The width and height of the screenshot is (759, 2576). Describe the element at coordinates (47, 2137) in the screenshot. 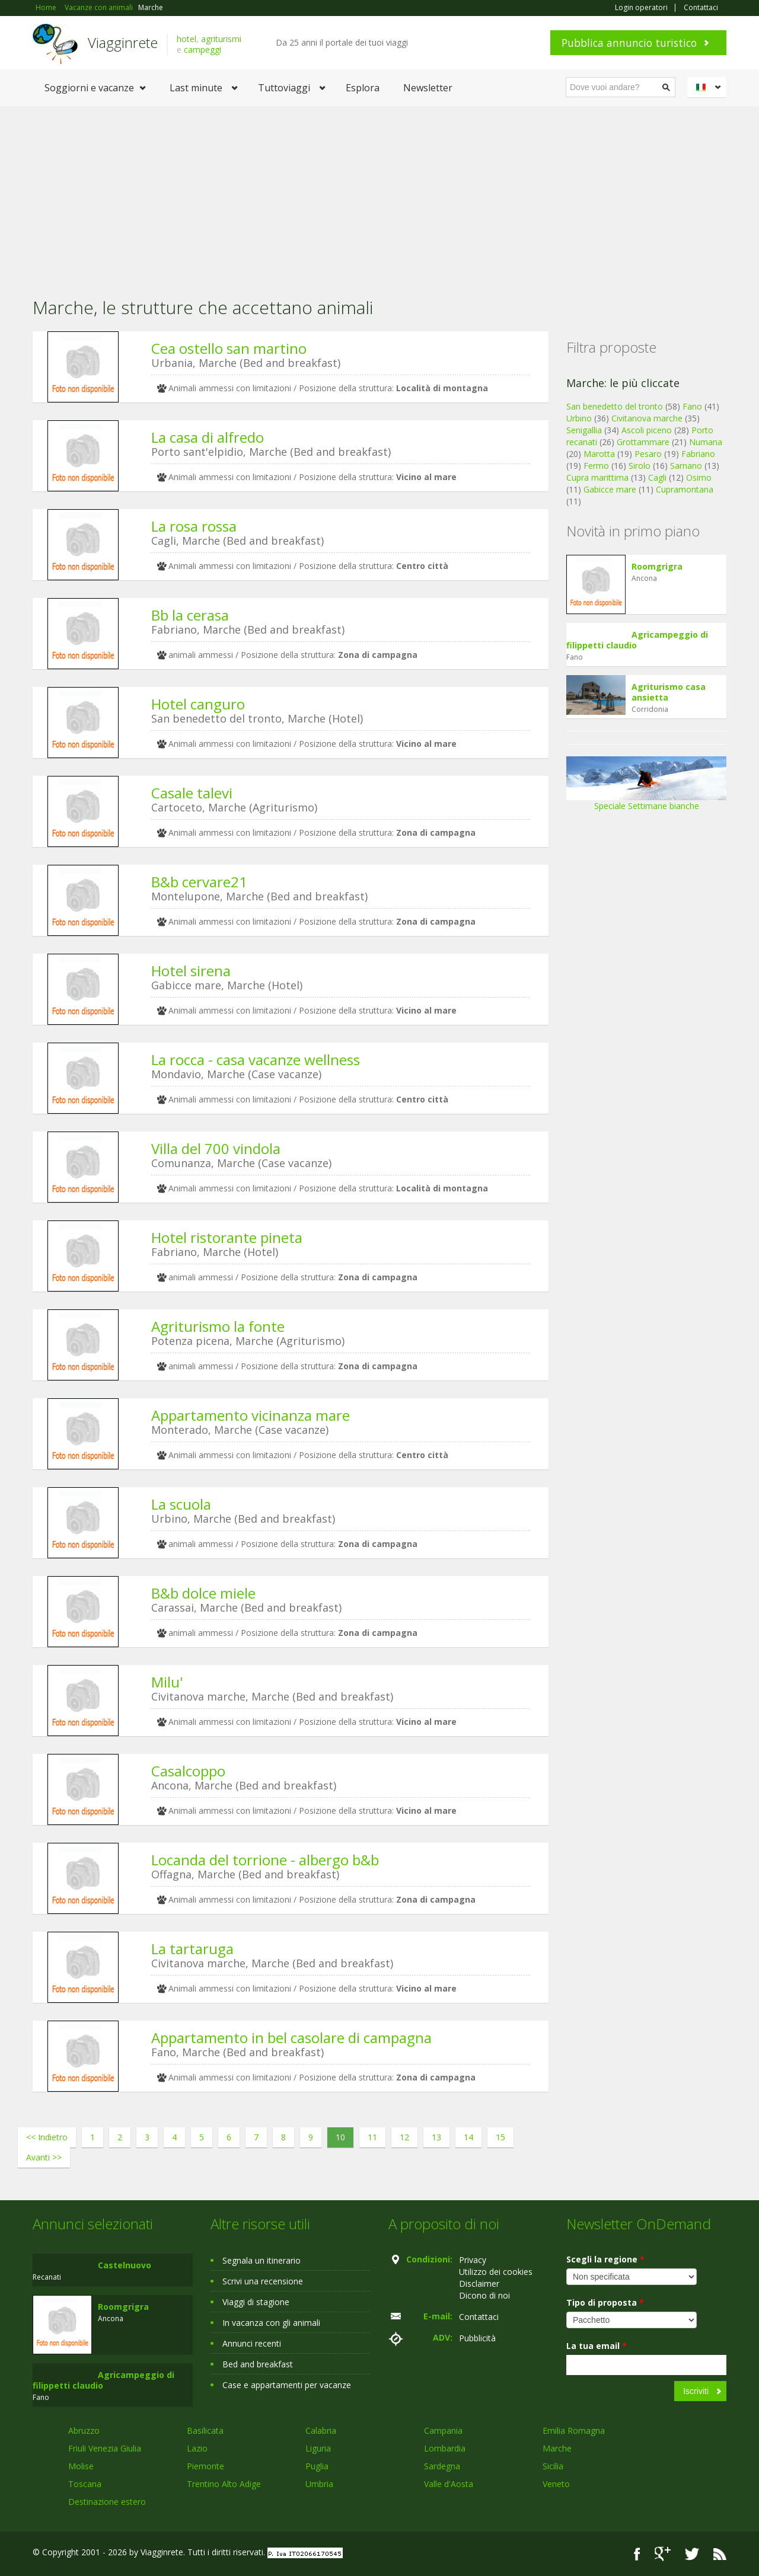

I see `<< Indietro` at that location.